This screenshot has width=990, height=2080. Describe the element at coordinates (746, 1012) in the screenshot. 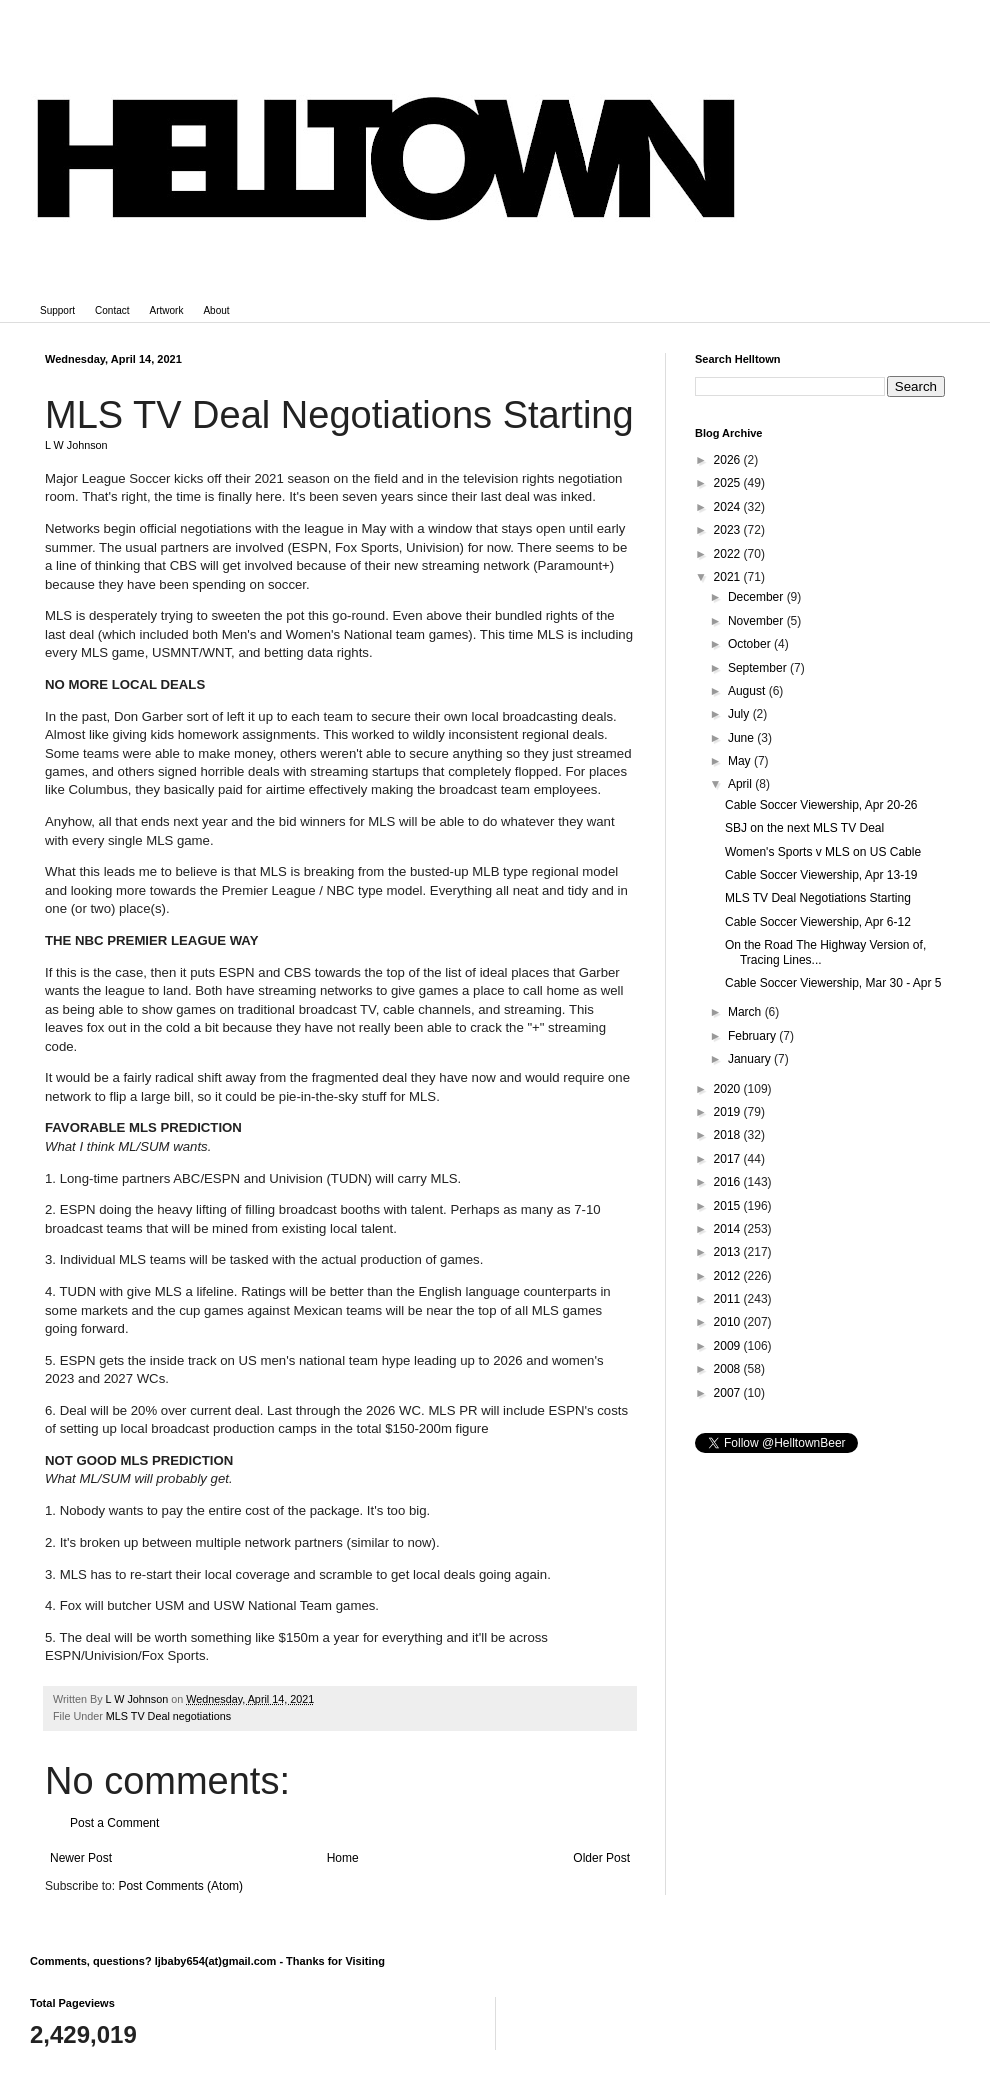

I see `March` at that location.